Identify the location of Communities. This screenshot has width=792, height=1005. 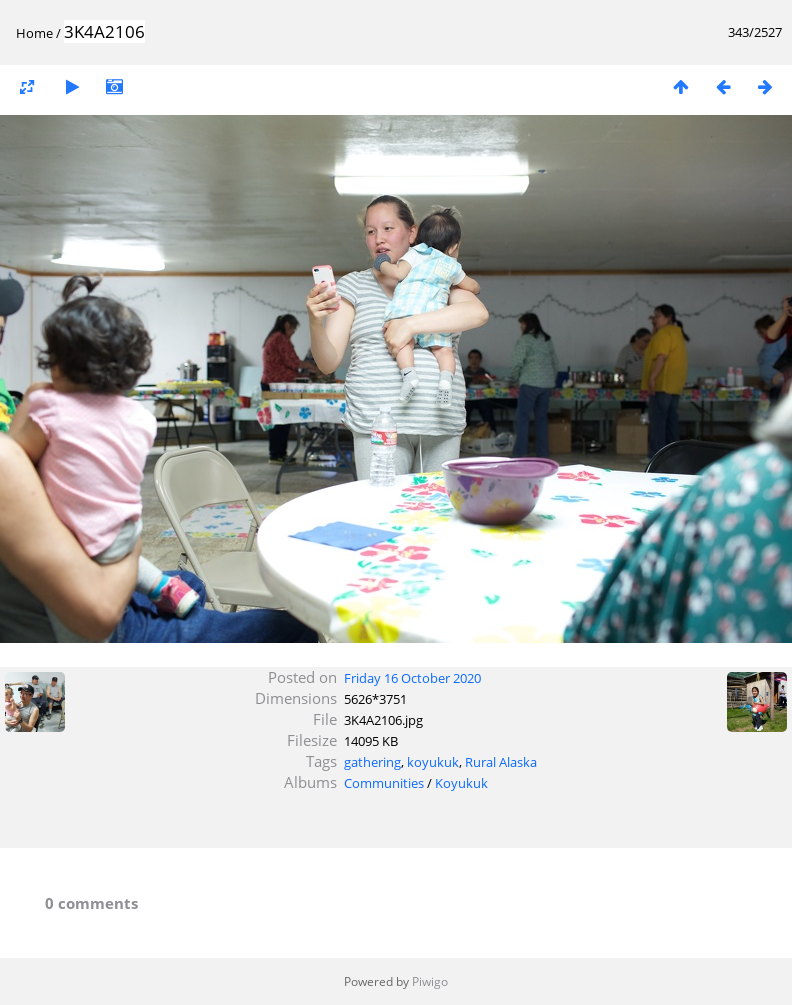
(384, 783).